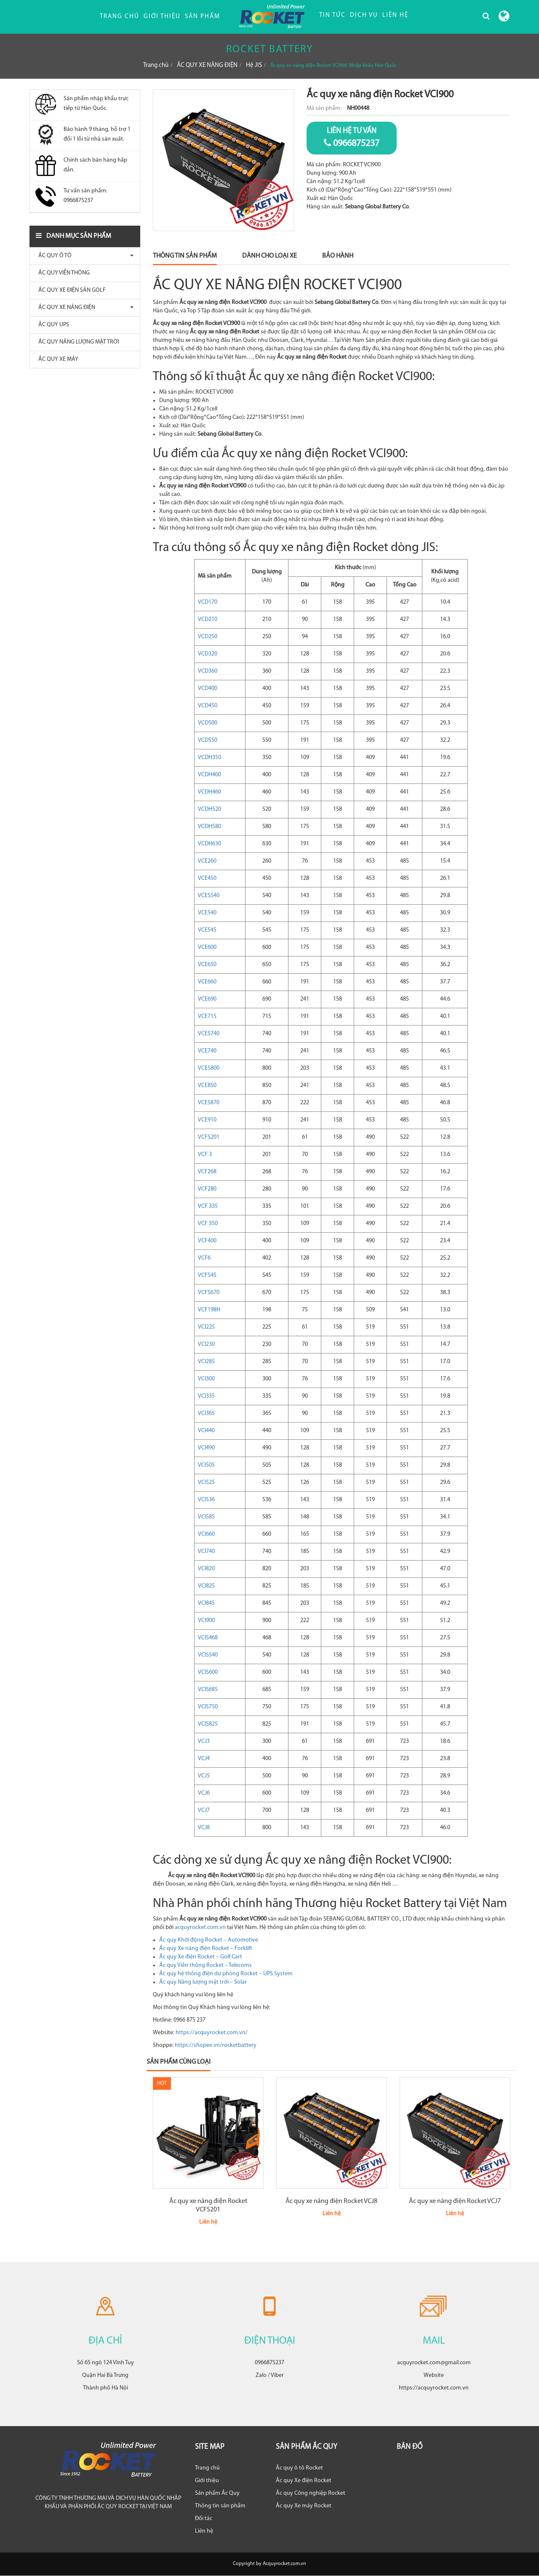  What do you see at coordinates (206, 1534) in the screenshot?
I see `VCI660` at bounding box center [206, 1534].